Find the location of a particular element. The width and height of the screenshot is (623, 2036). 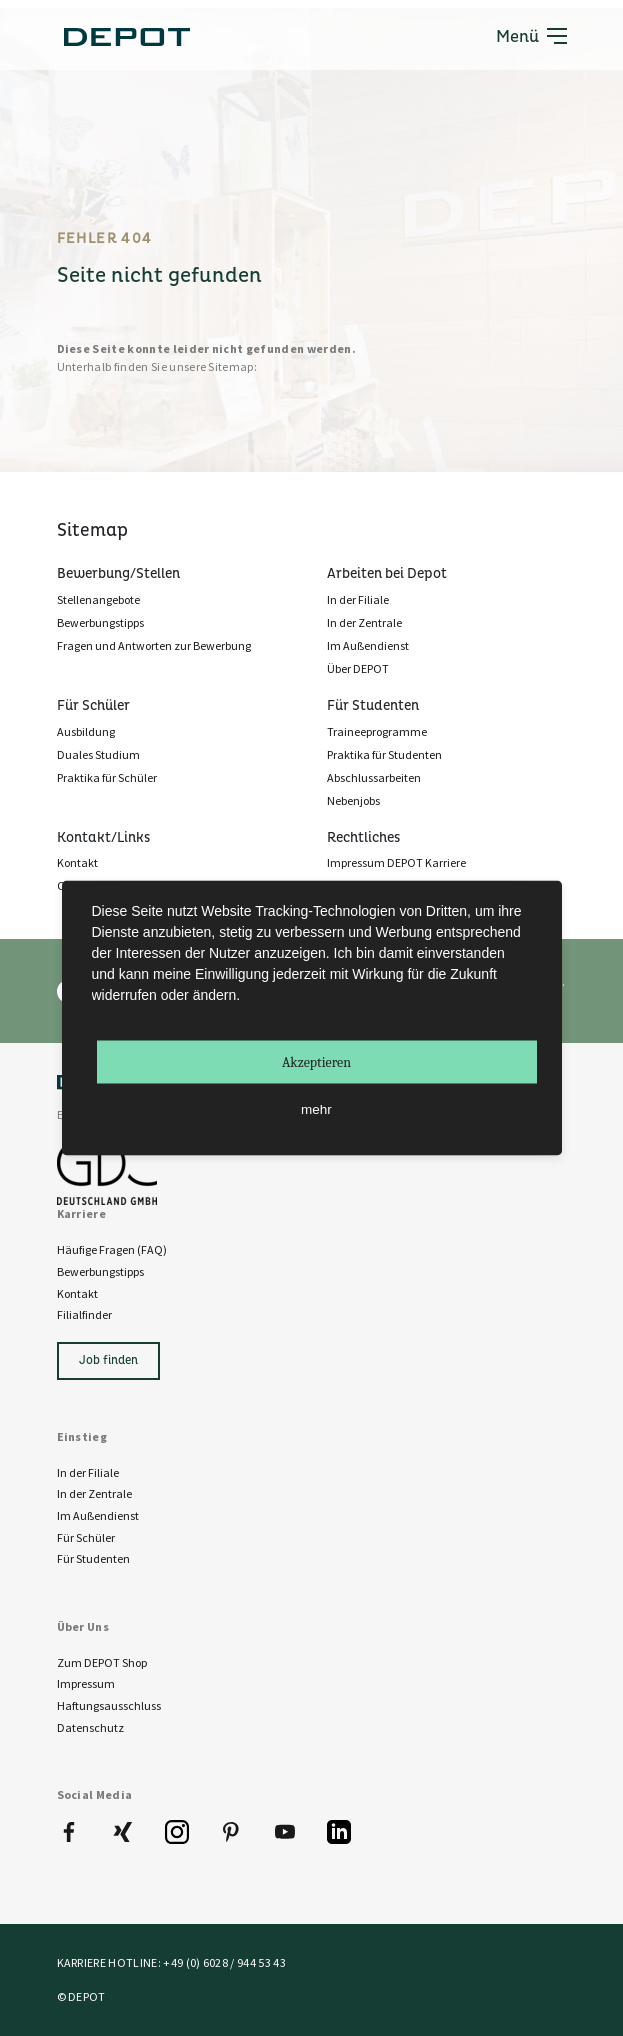

In der Filiale is located at coordinates (88, 1472).